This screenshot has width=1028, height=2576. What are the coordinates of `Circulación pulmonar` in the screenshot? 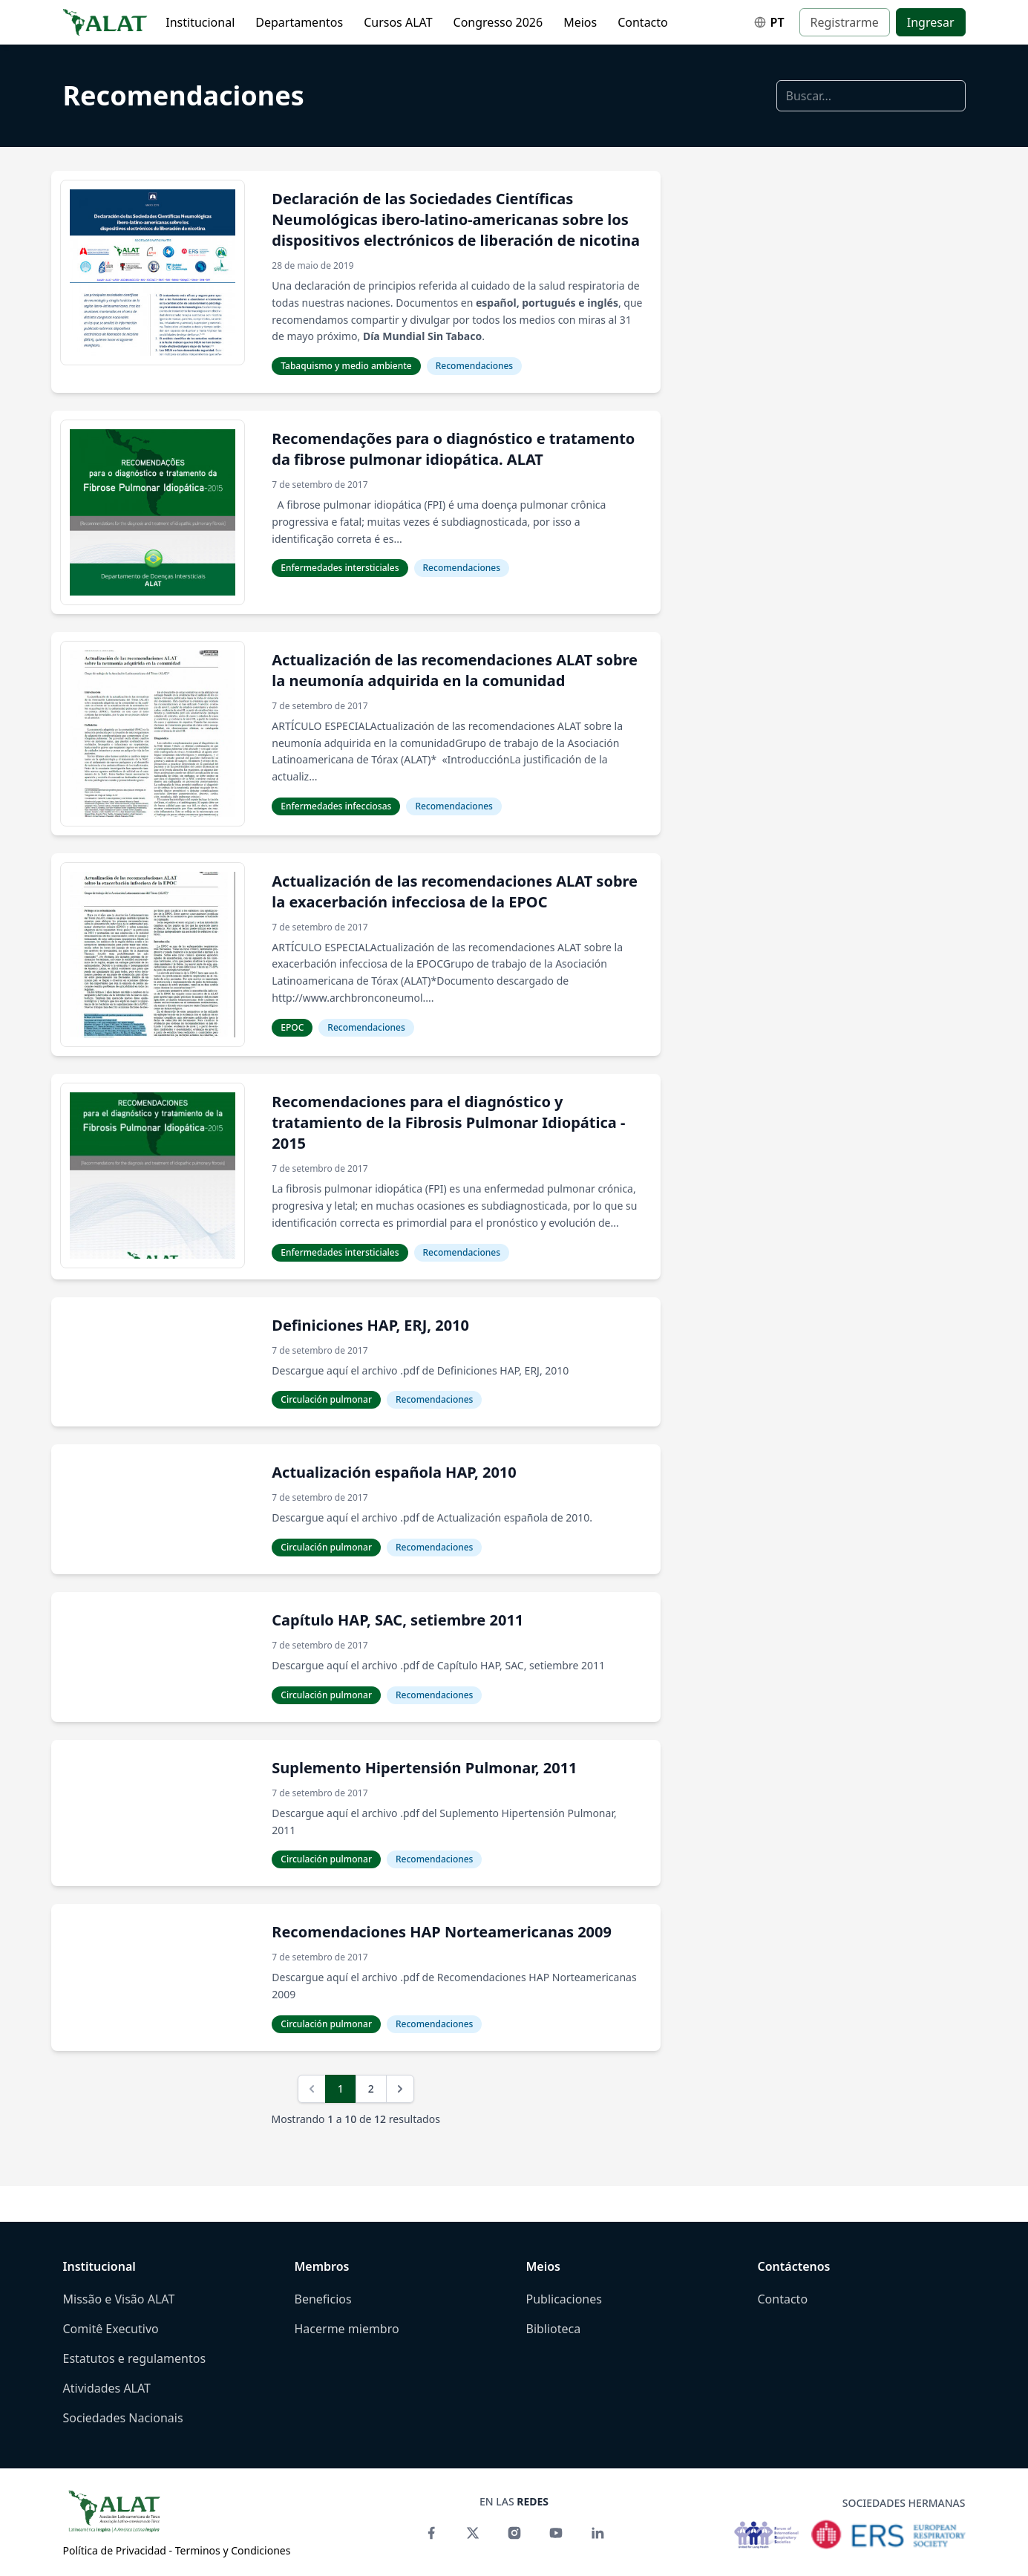 It's located at (326, 1399).